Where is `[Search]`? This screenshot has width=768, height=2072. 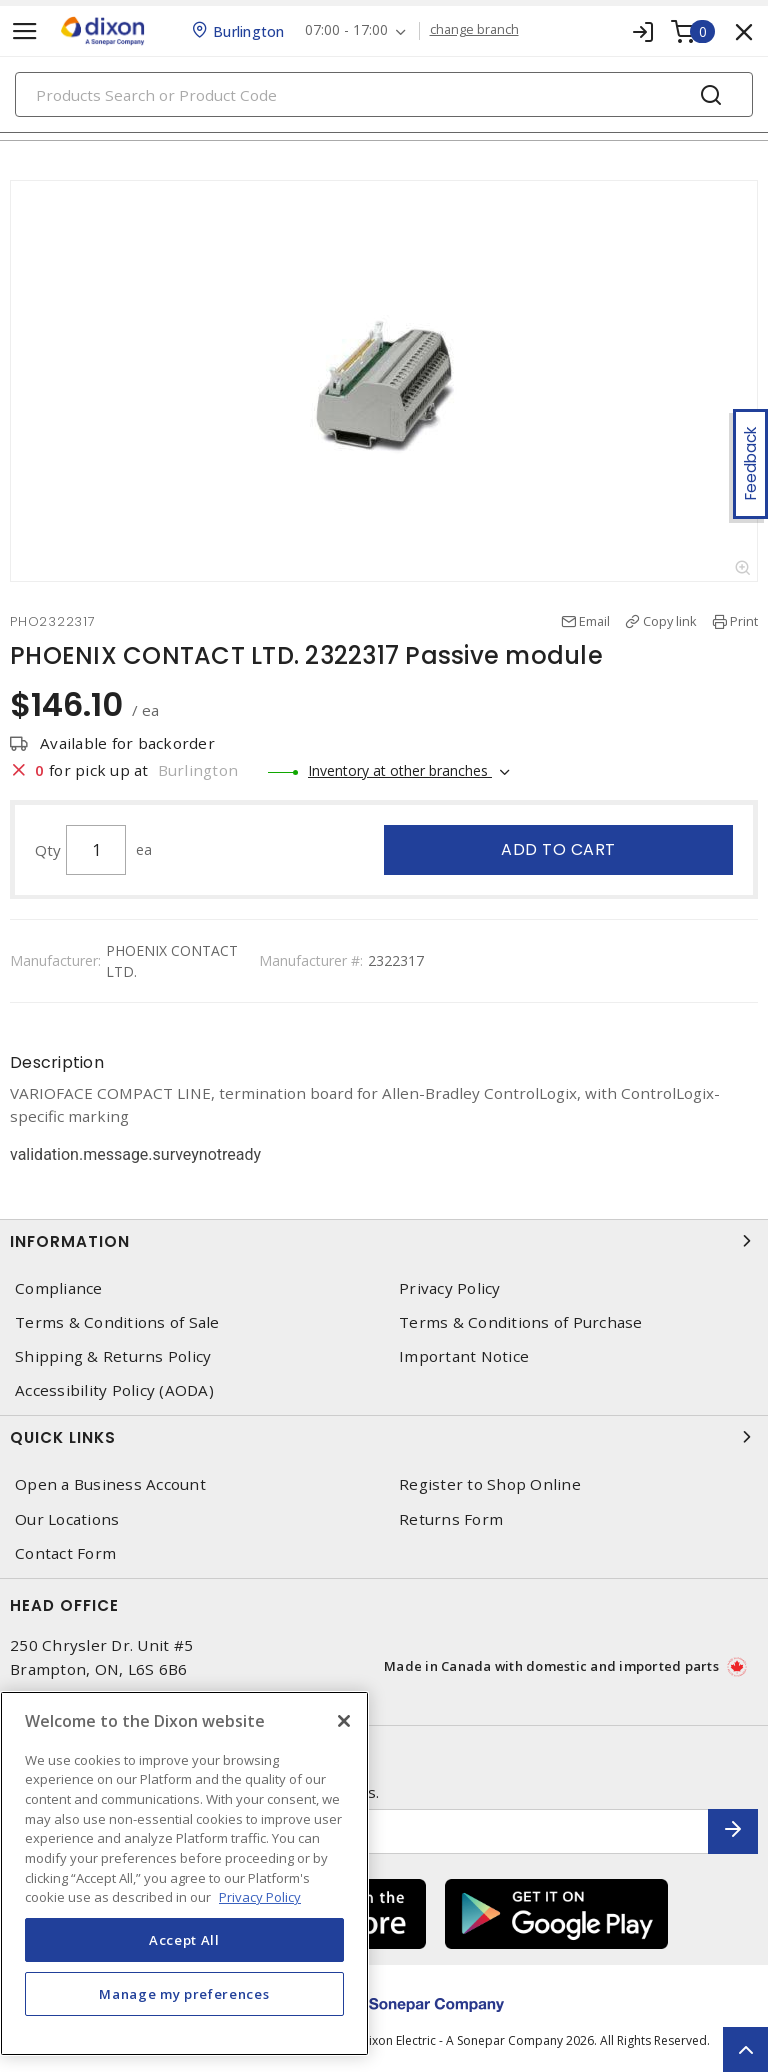
[Search] is located at coordinates (384, 94).